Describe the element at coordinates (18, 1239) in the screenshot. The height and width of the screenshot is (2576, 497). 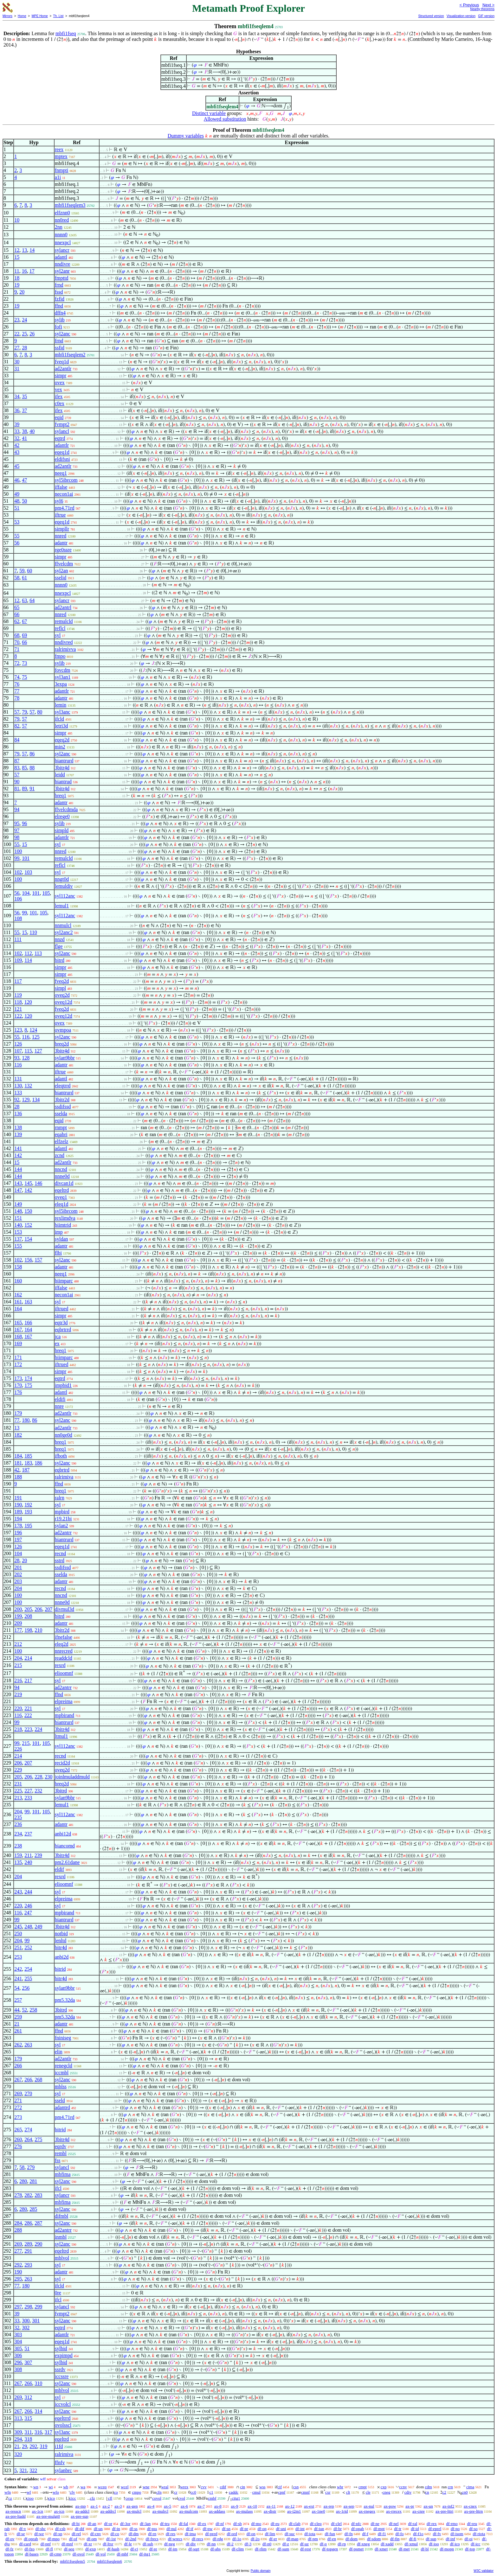
I see `137` at that location.